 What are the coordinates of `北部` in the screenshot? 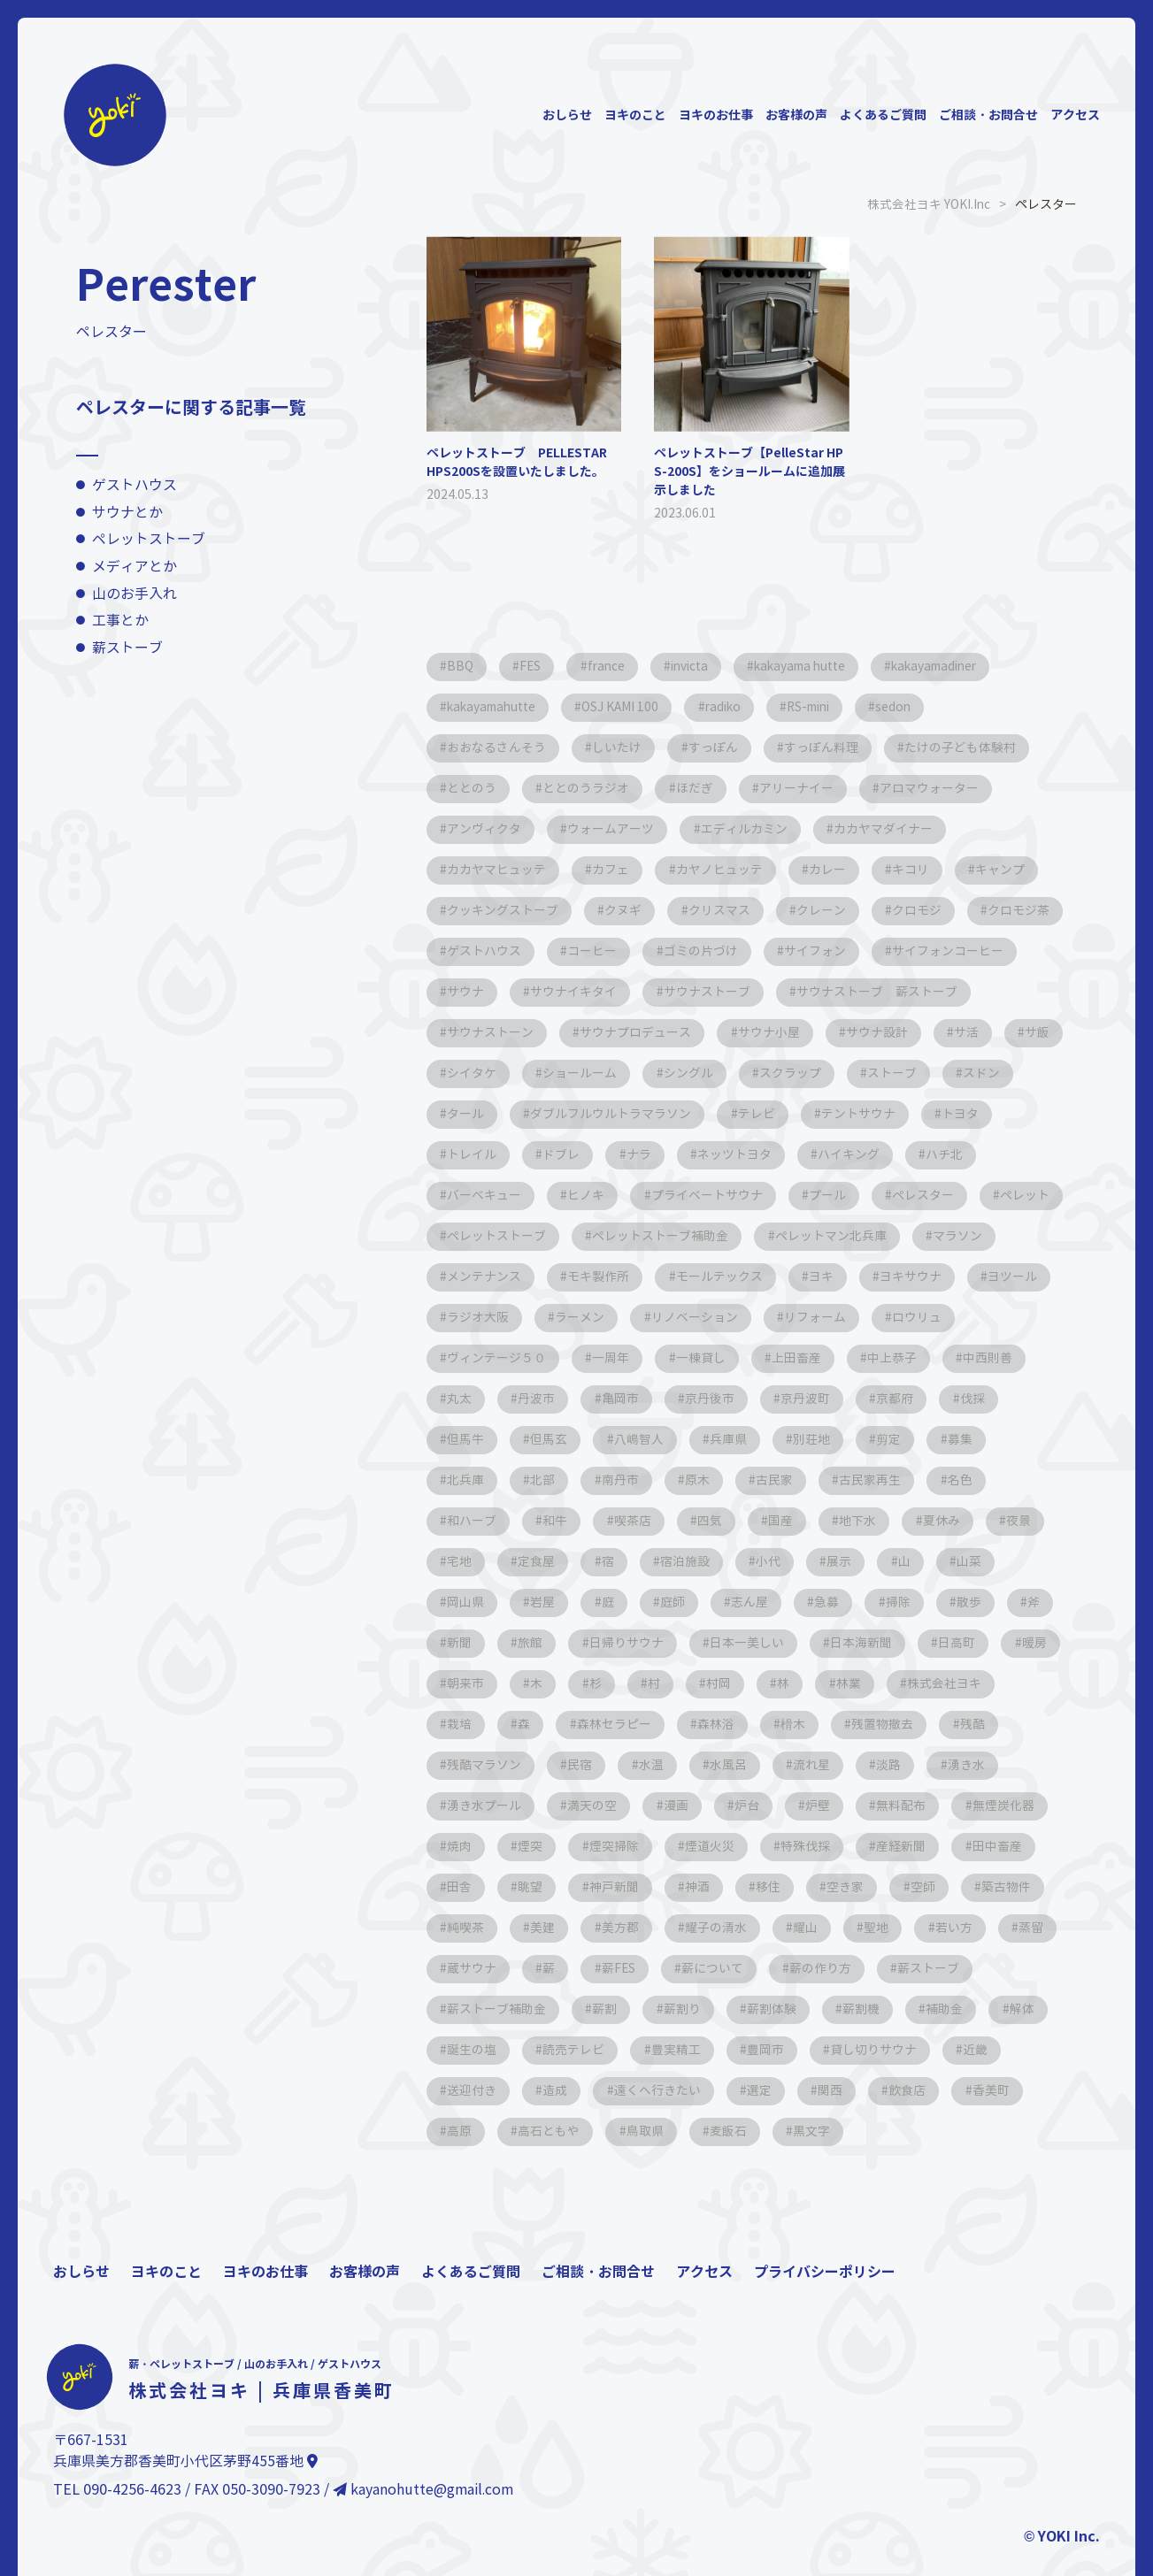 It's located at (957, 1479).